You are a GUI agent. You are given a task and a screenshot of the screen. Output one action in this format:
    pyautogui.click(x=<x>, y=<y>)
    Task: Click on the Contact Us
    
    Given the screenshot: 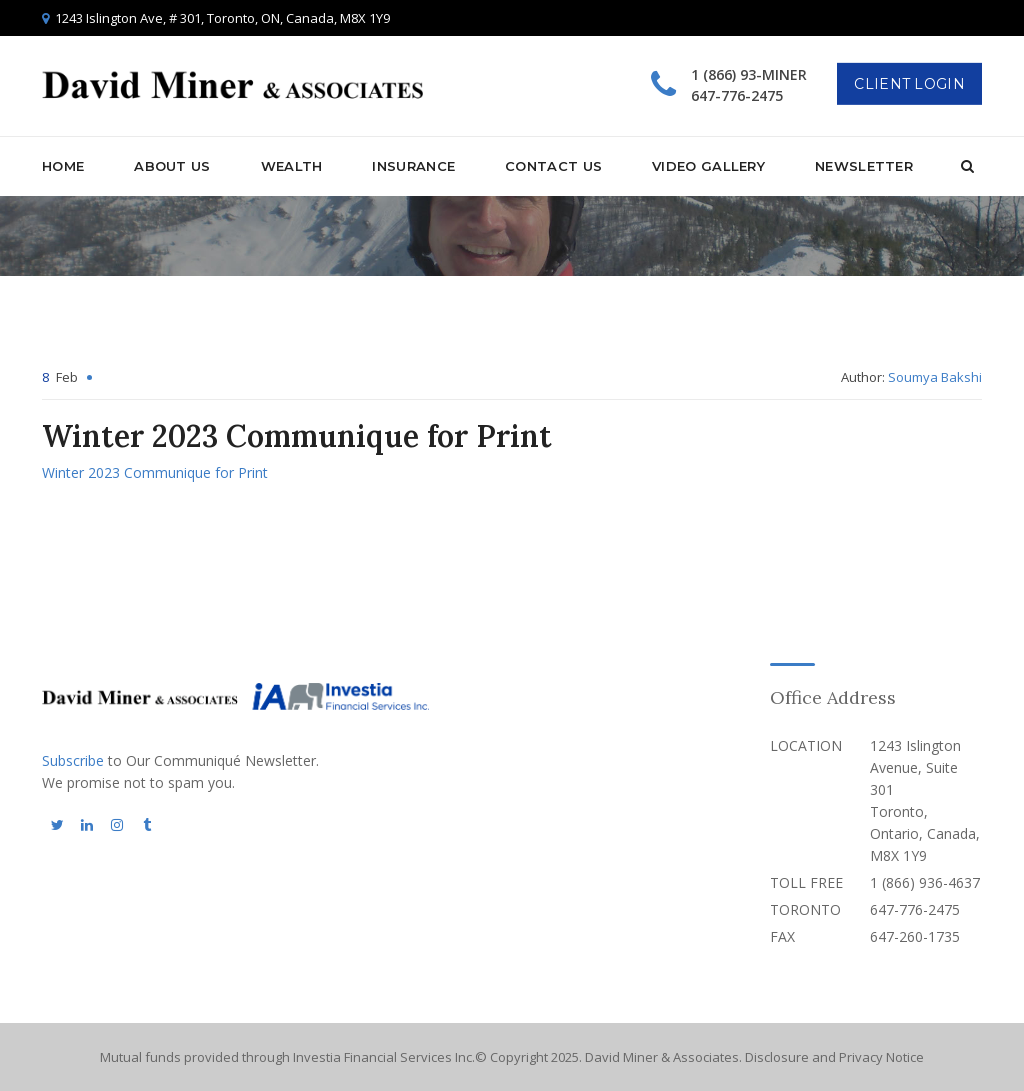 What is the action you would take?
    pyautogui.click(x=553, y=166)
    